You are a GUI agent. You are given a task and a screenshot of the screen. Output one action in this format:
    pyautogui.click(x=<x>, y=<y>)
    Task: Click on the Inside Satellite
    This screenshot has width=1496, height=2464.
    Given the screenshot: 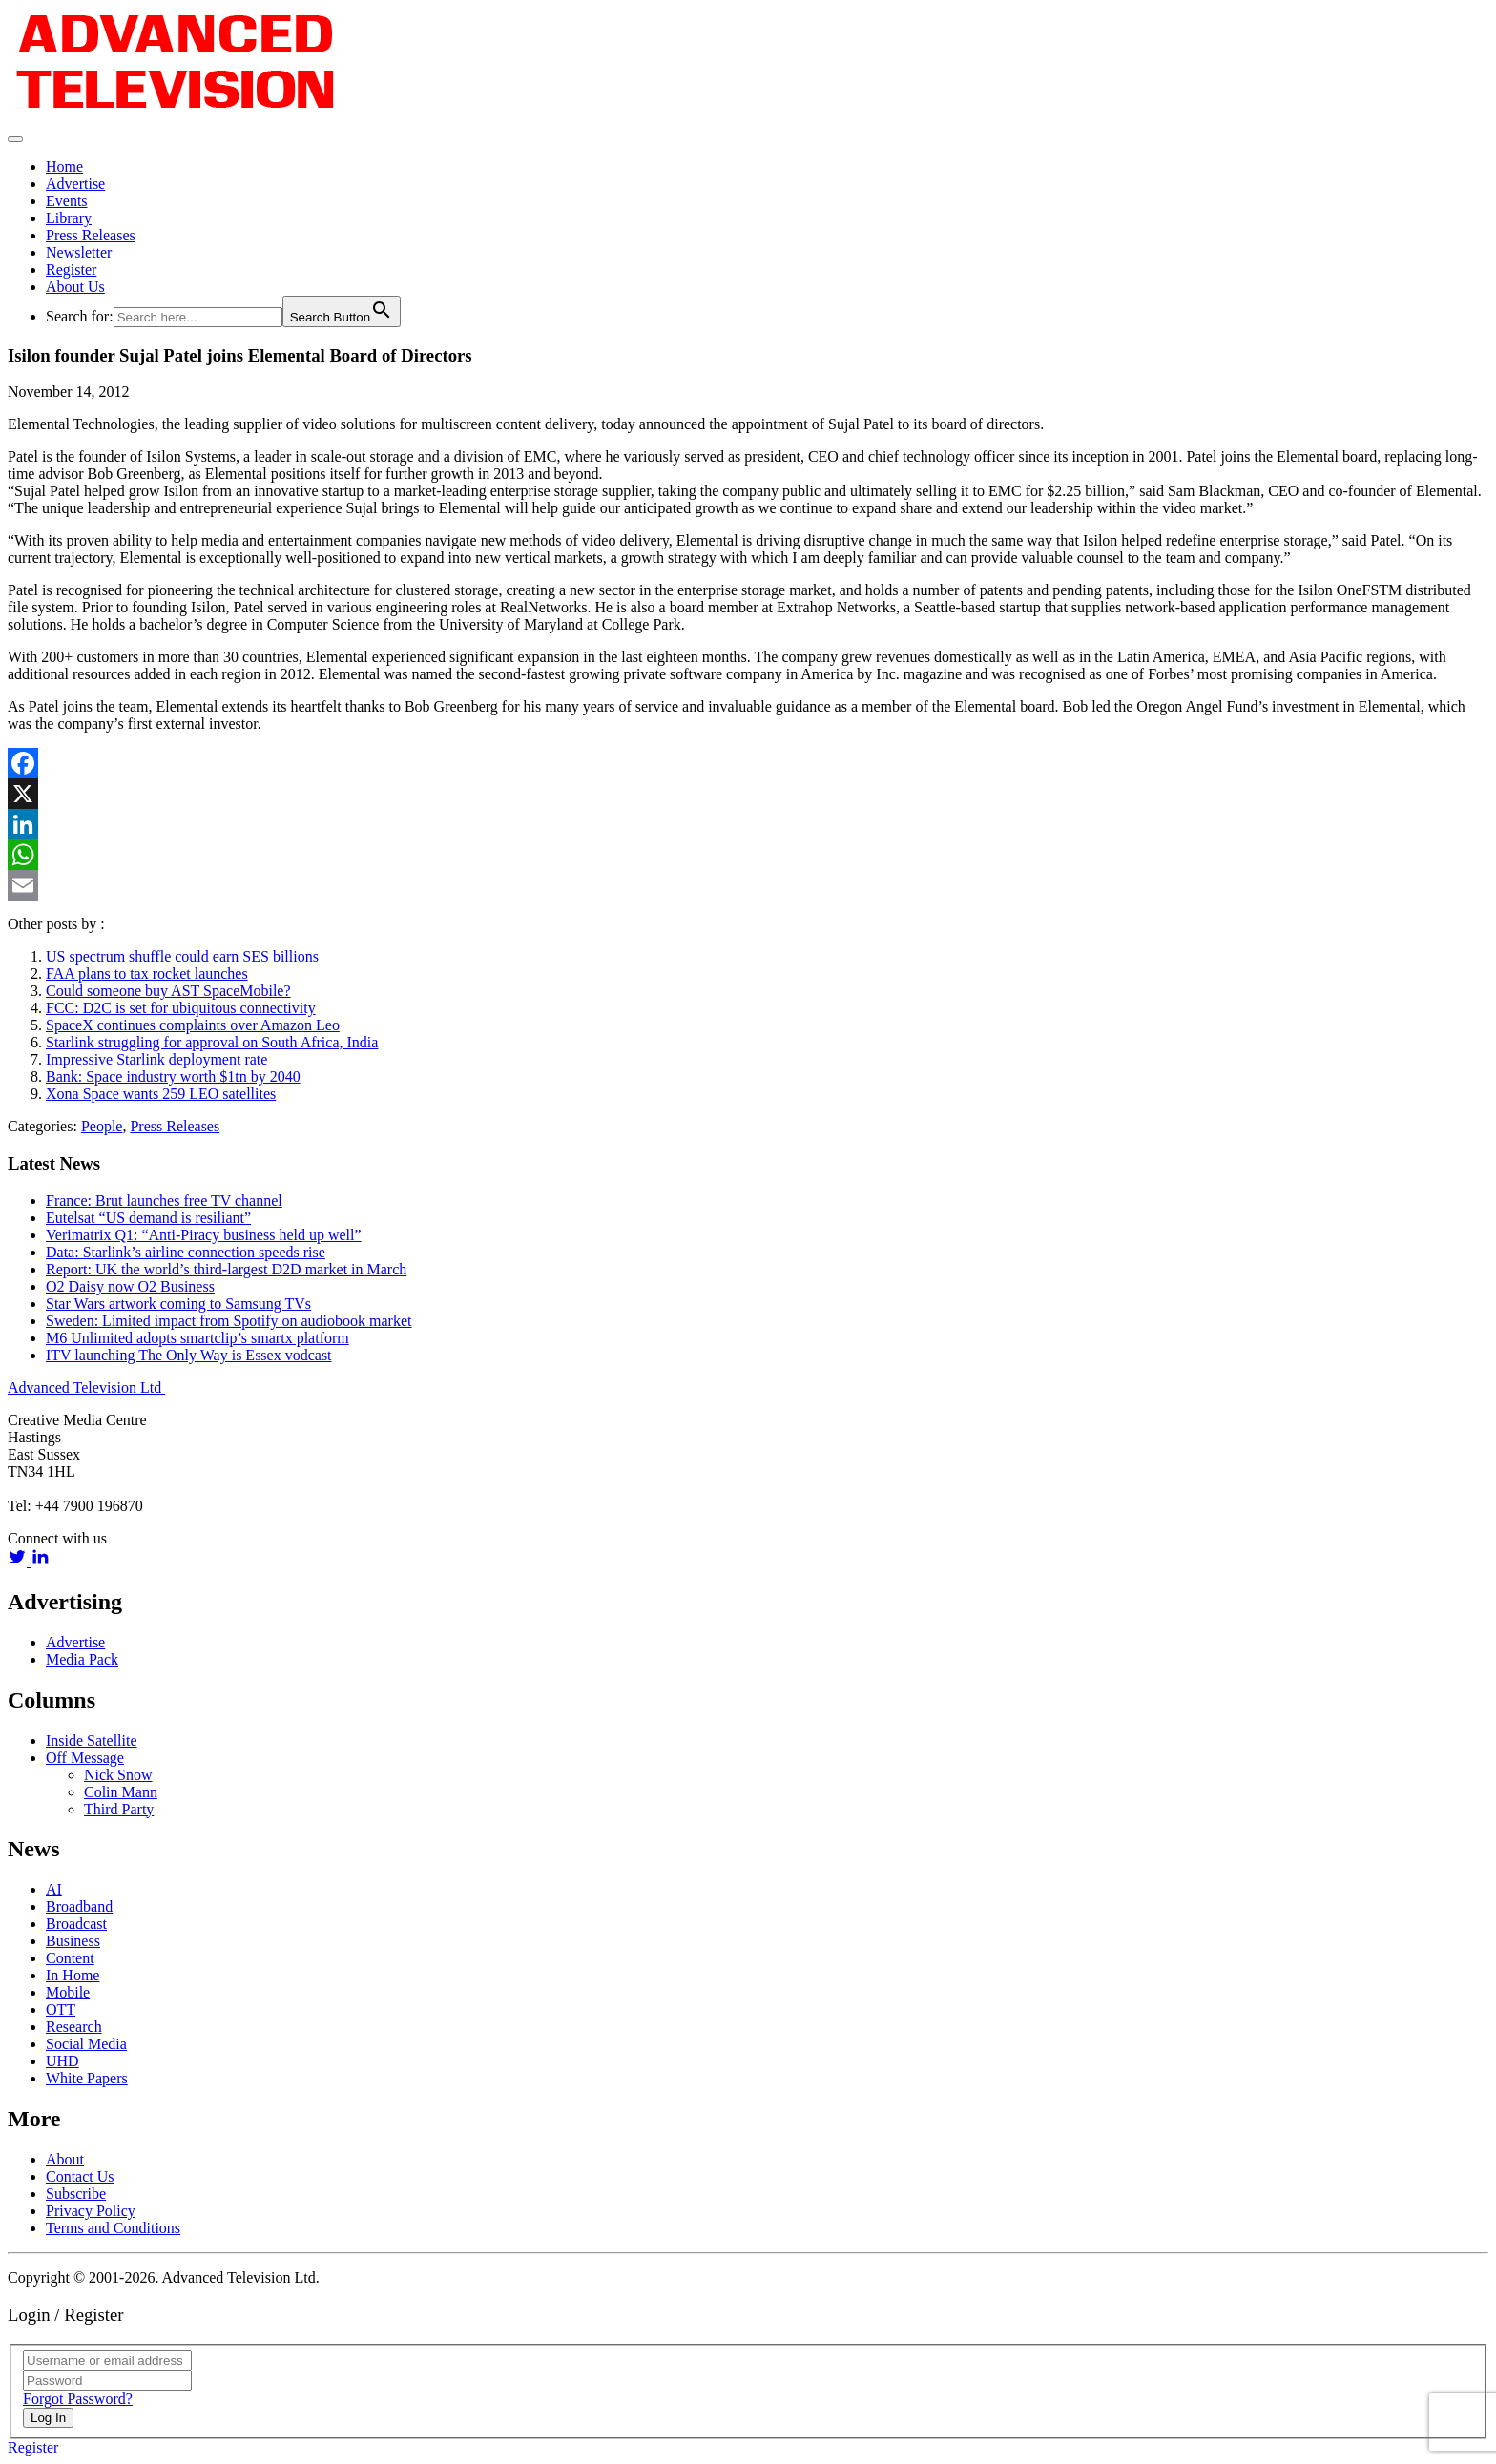 What is the action you would take?
    pyautogui.click(x=91, y=1740)
    